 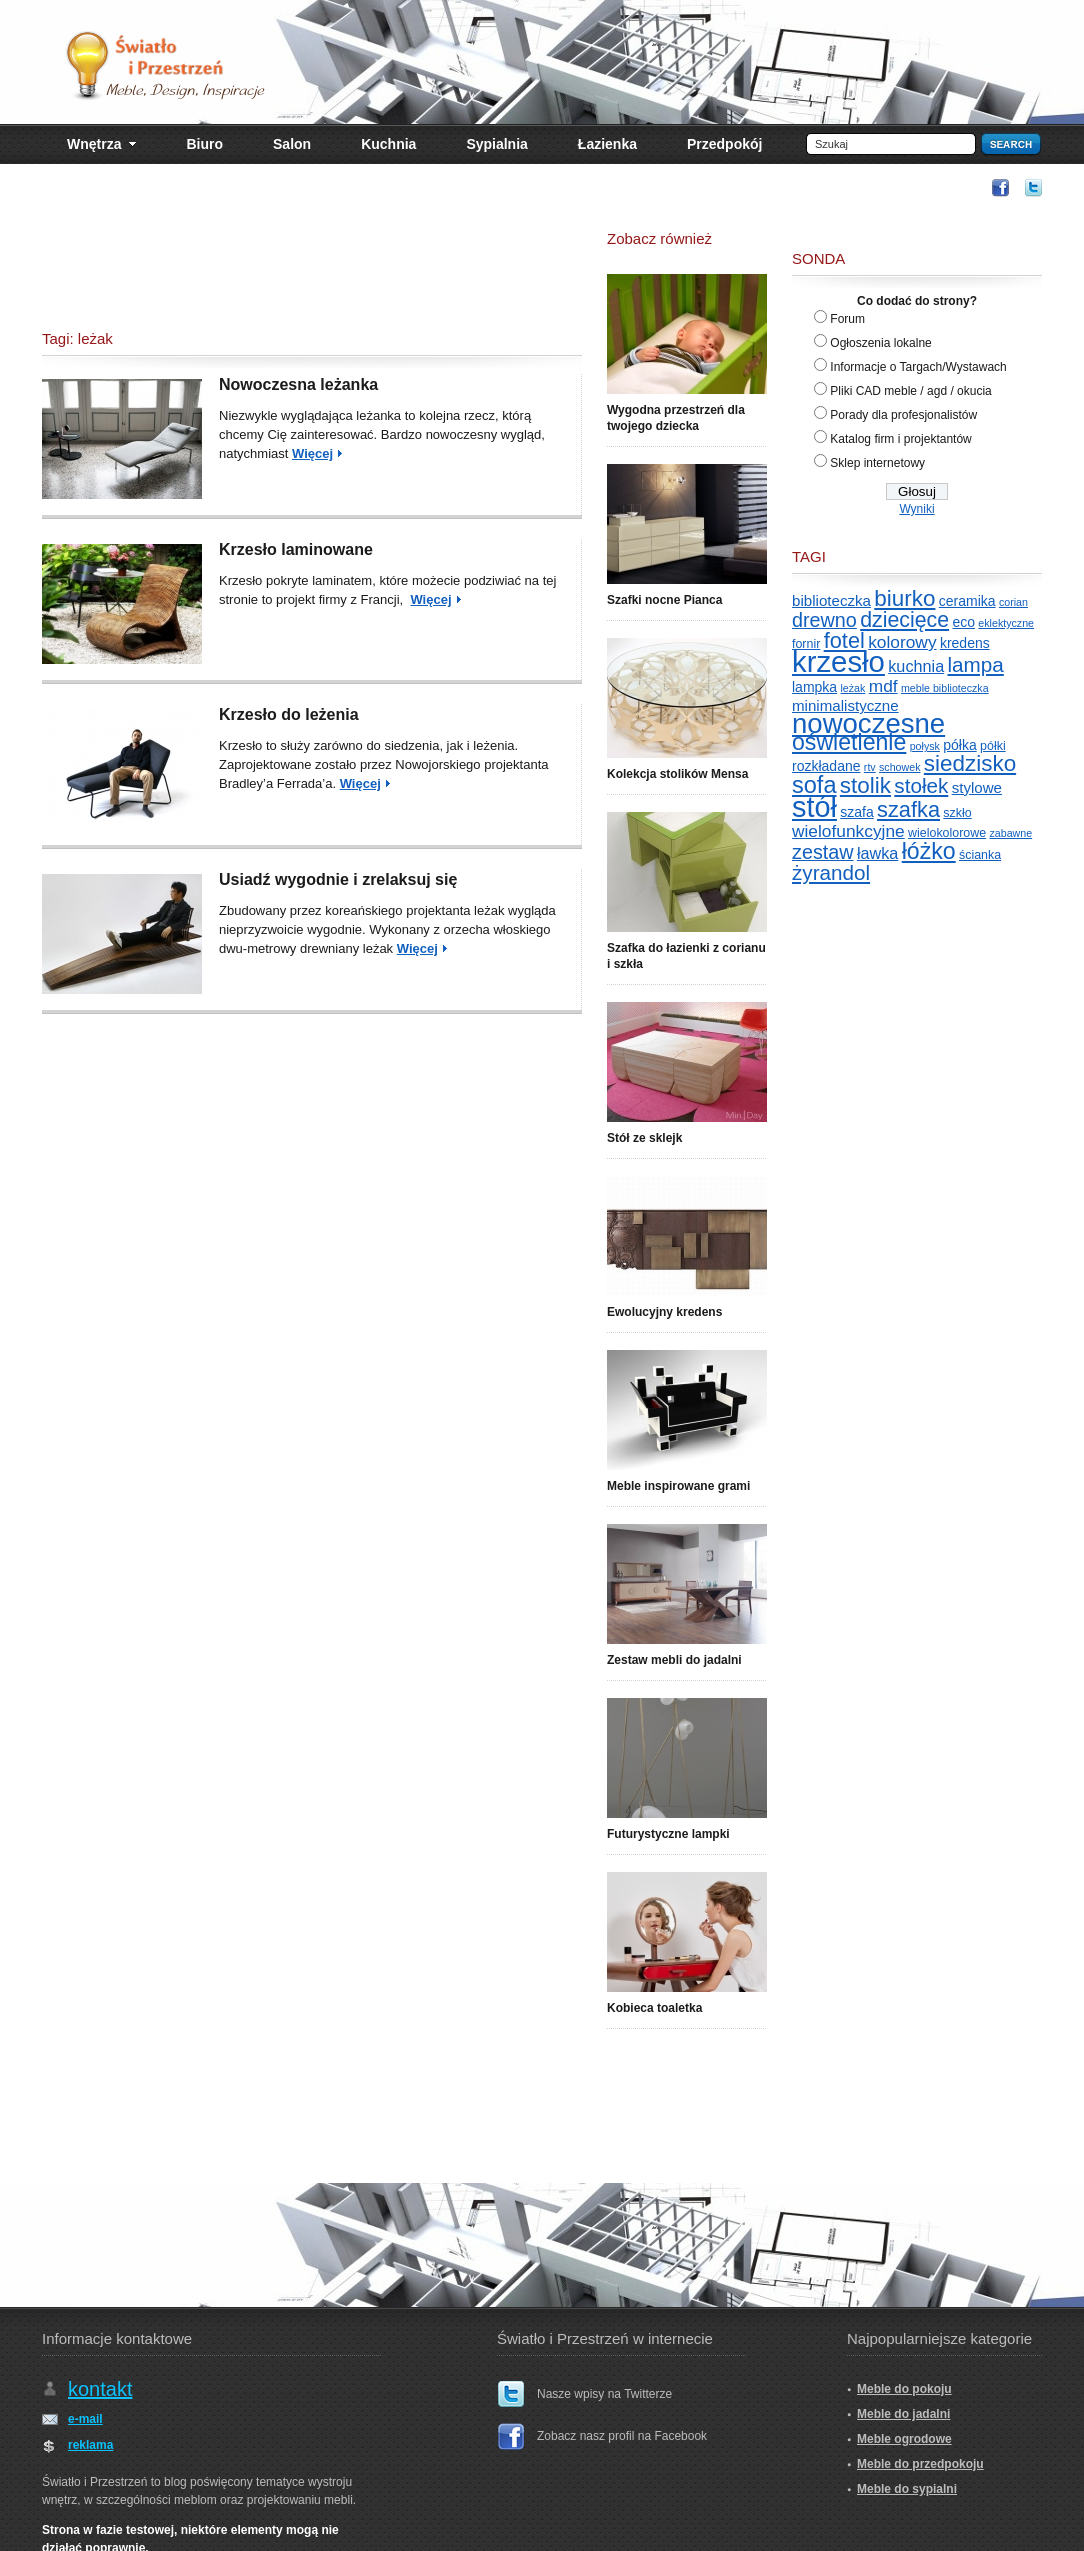 What do you see at coordinates (965, 643) in the screenshot?
I see `kredens` at bounding box center [965, 643].